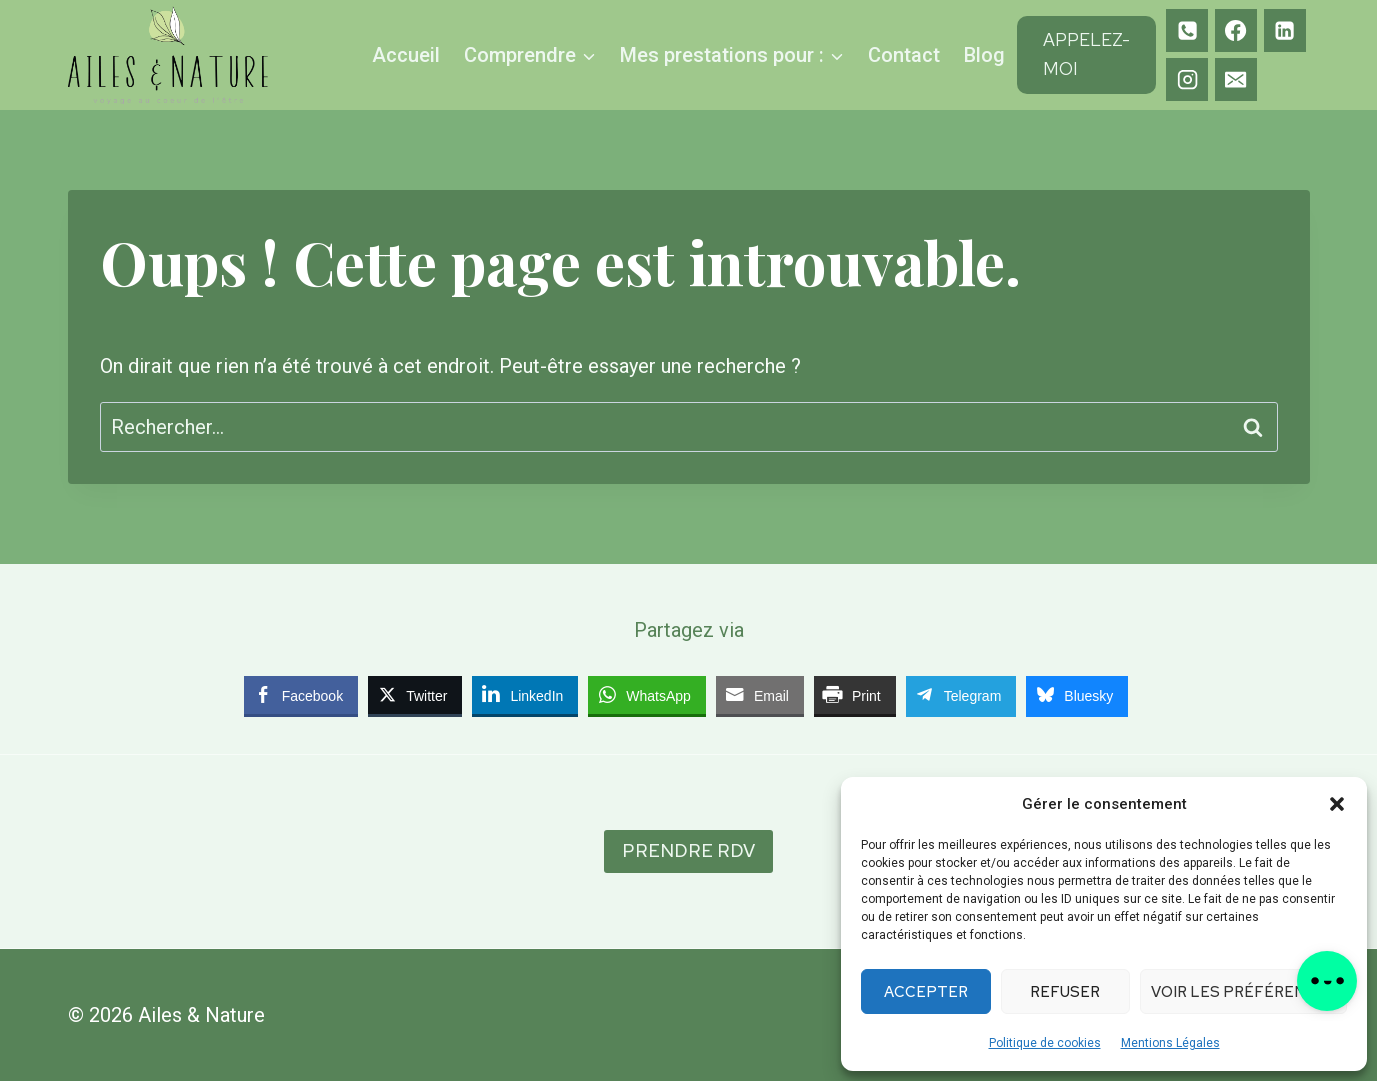  What do you see at coordinates (855, 695) in the screenshot?
I see `[Print Share]` at bounding box center [855, 695].